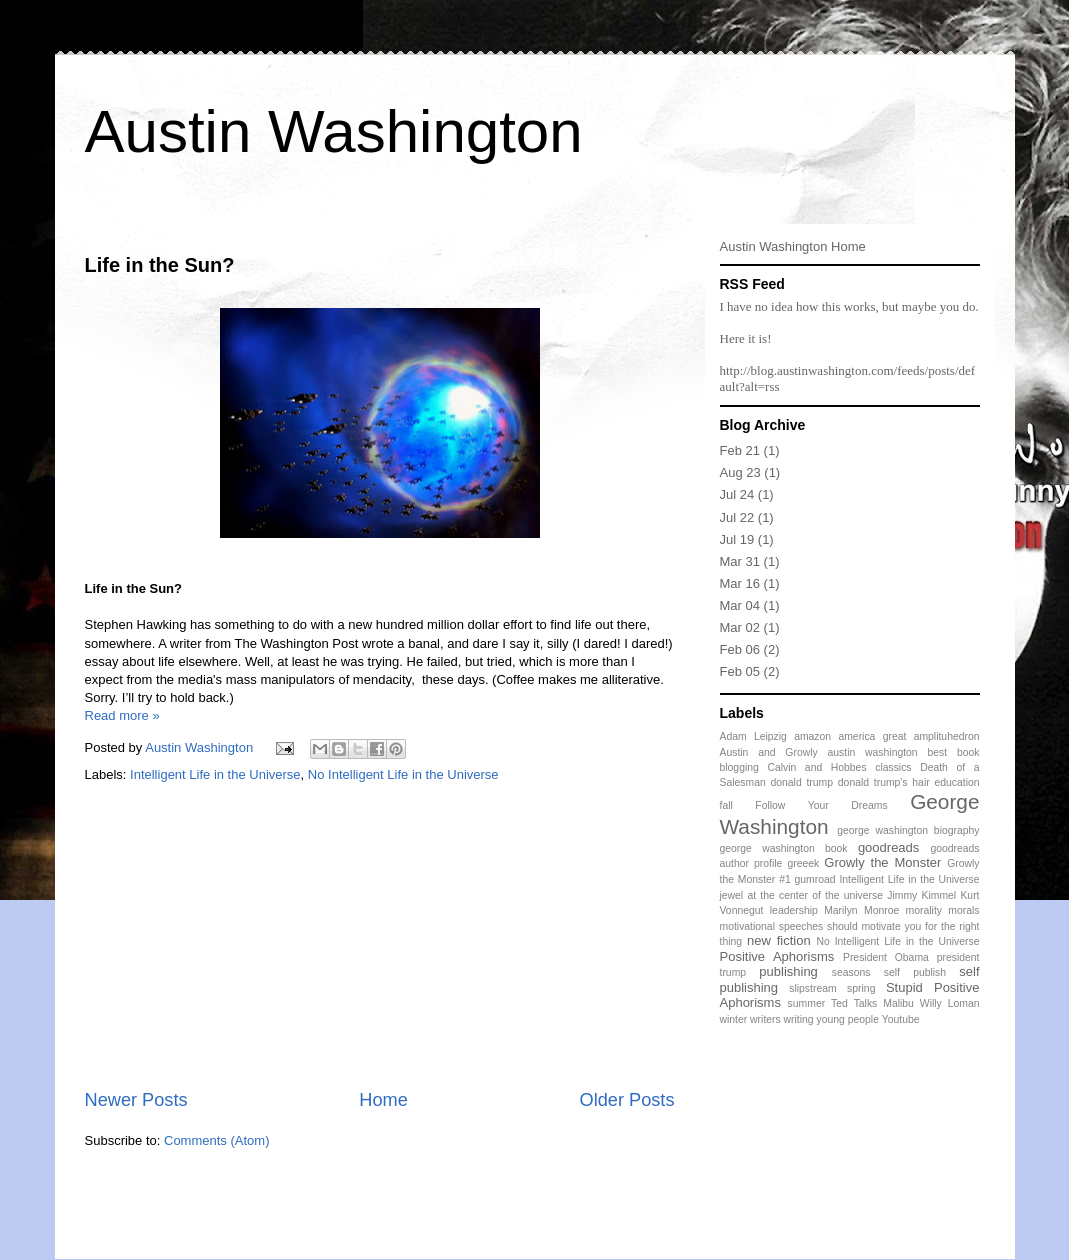 The width and height of the screenshot is (1069, 1260). I want to click on Marilyn Monroe, so click(861, 910).